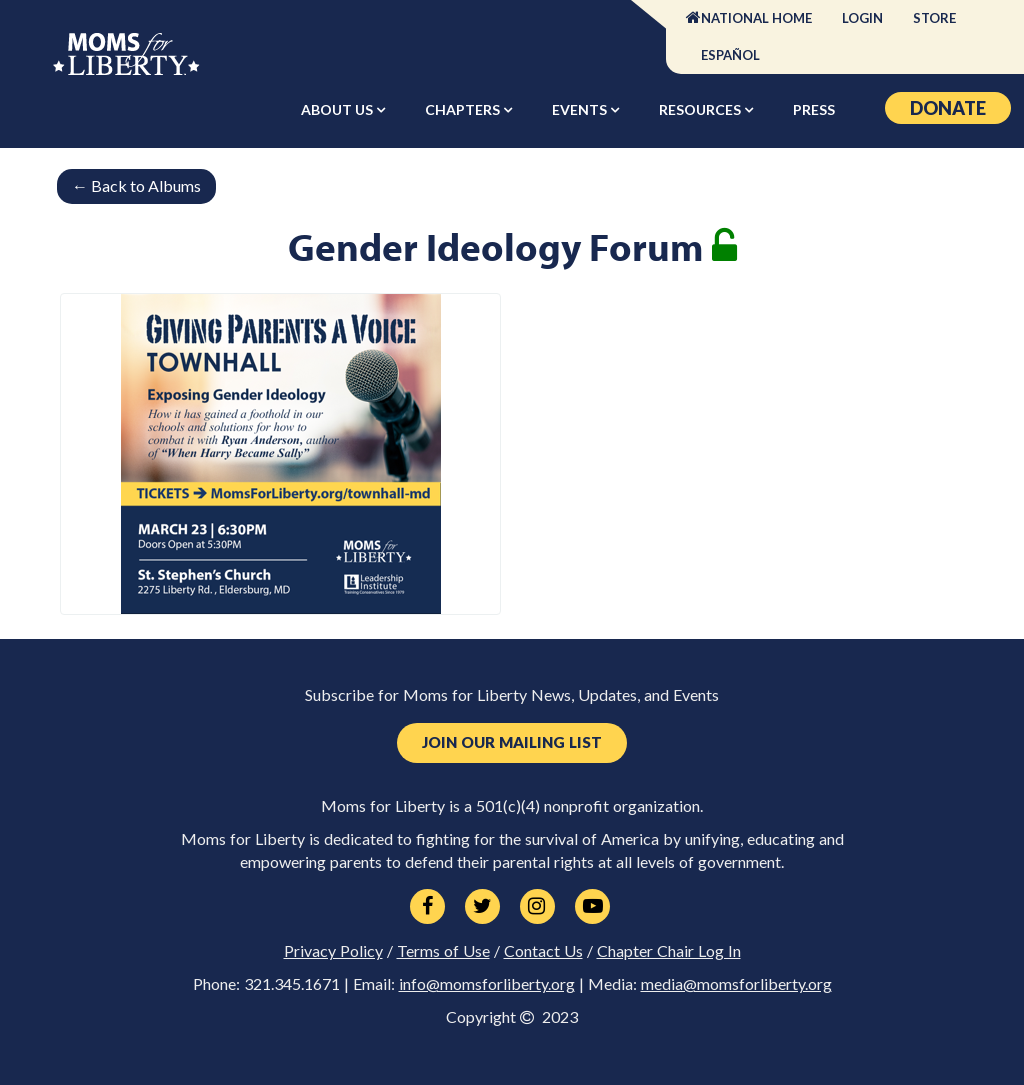 The width and height of the screenshot is (1024, 1085). Describe the element at coordinates (136, 185) in the screenshot. I see `Back to Albums` at that location.